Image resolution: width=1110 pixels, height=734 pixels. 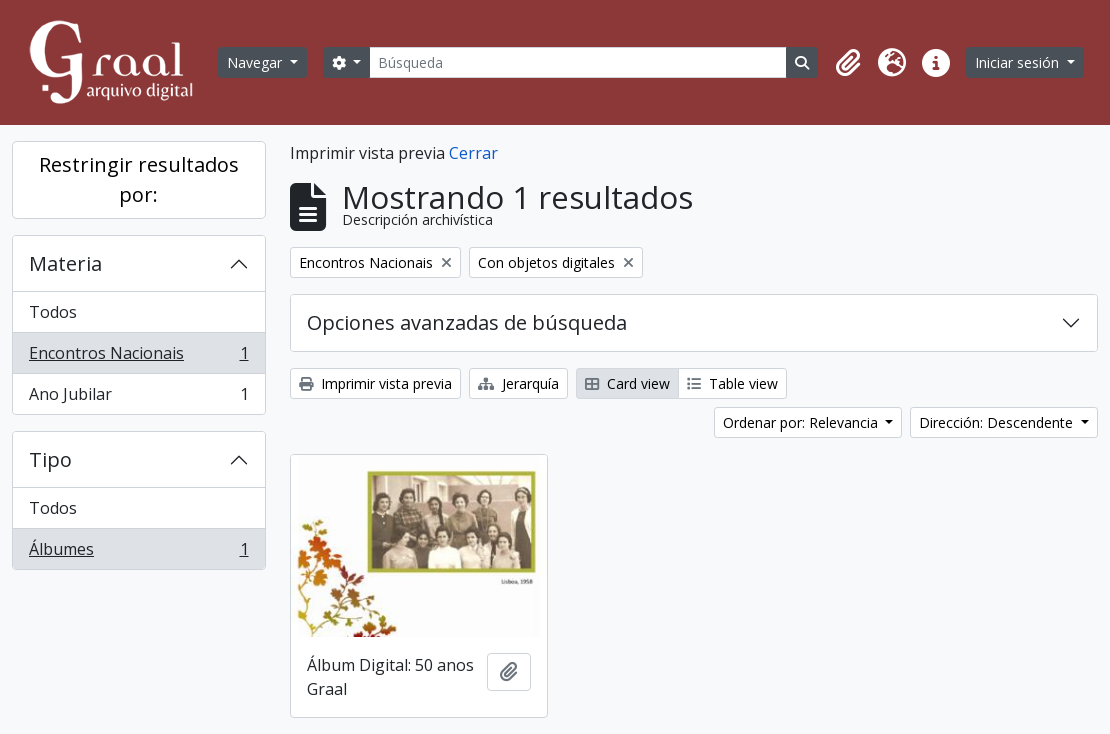 What do you see at coordinates (375, 383) in the screenshot?
I see `Imprimir vista previa` at bounding box center [375, 383].